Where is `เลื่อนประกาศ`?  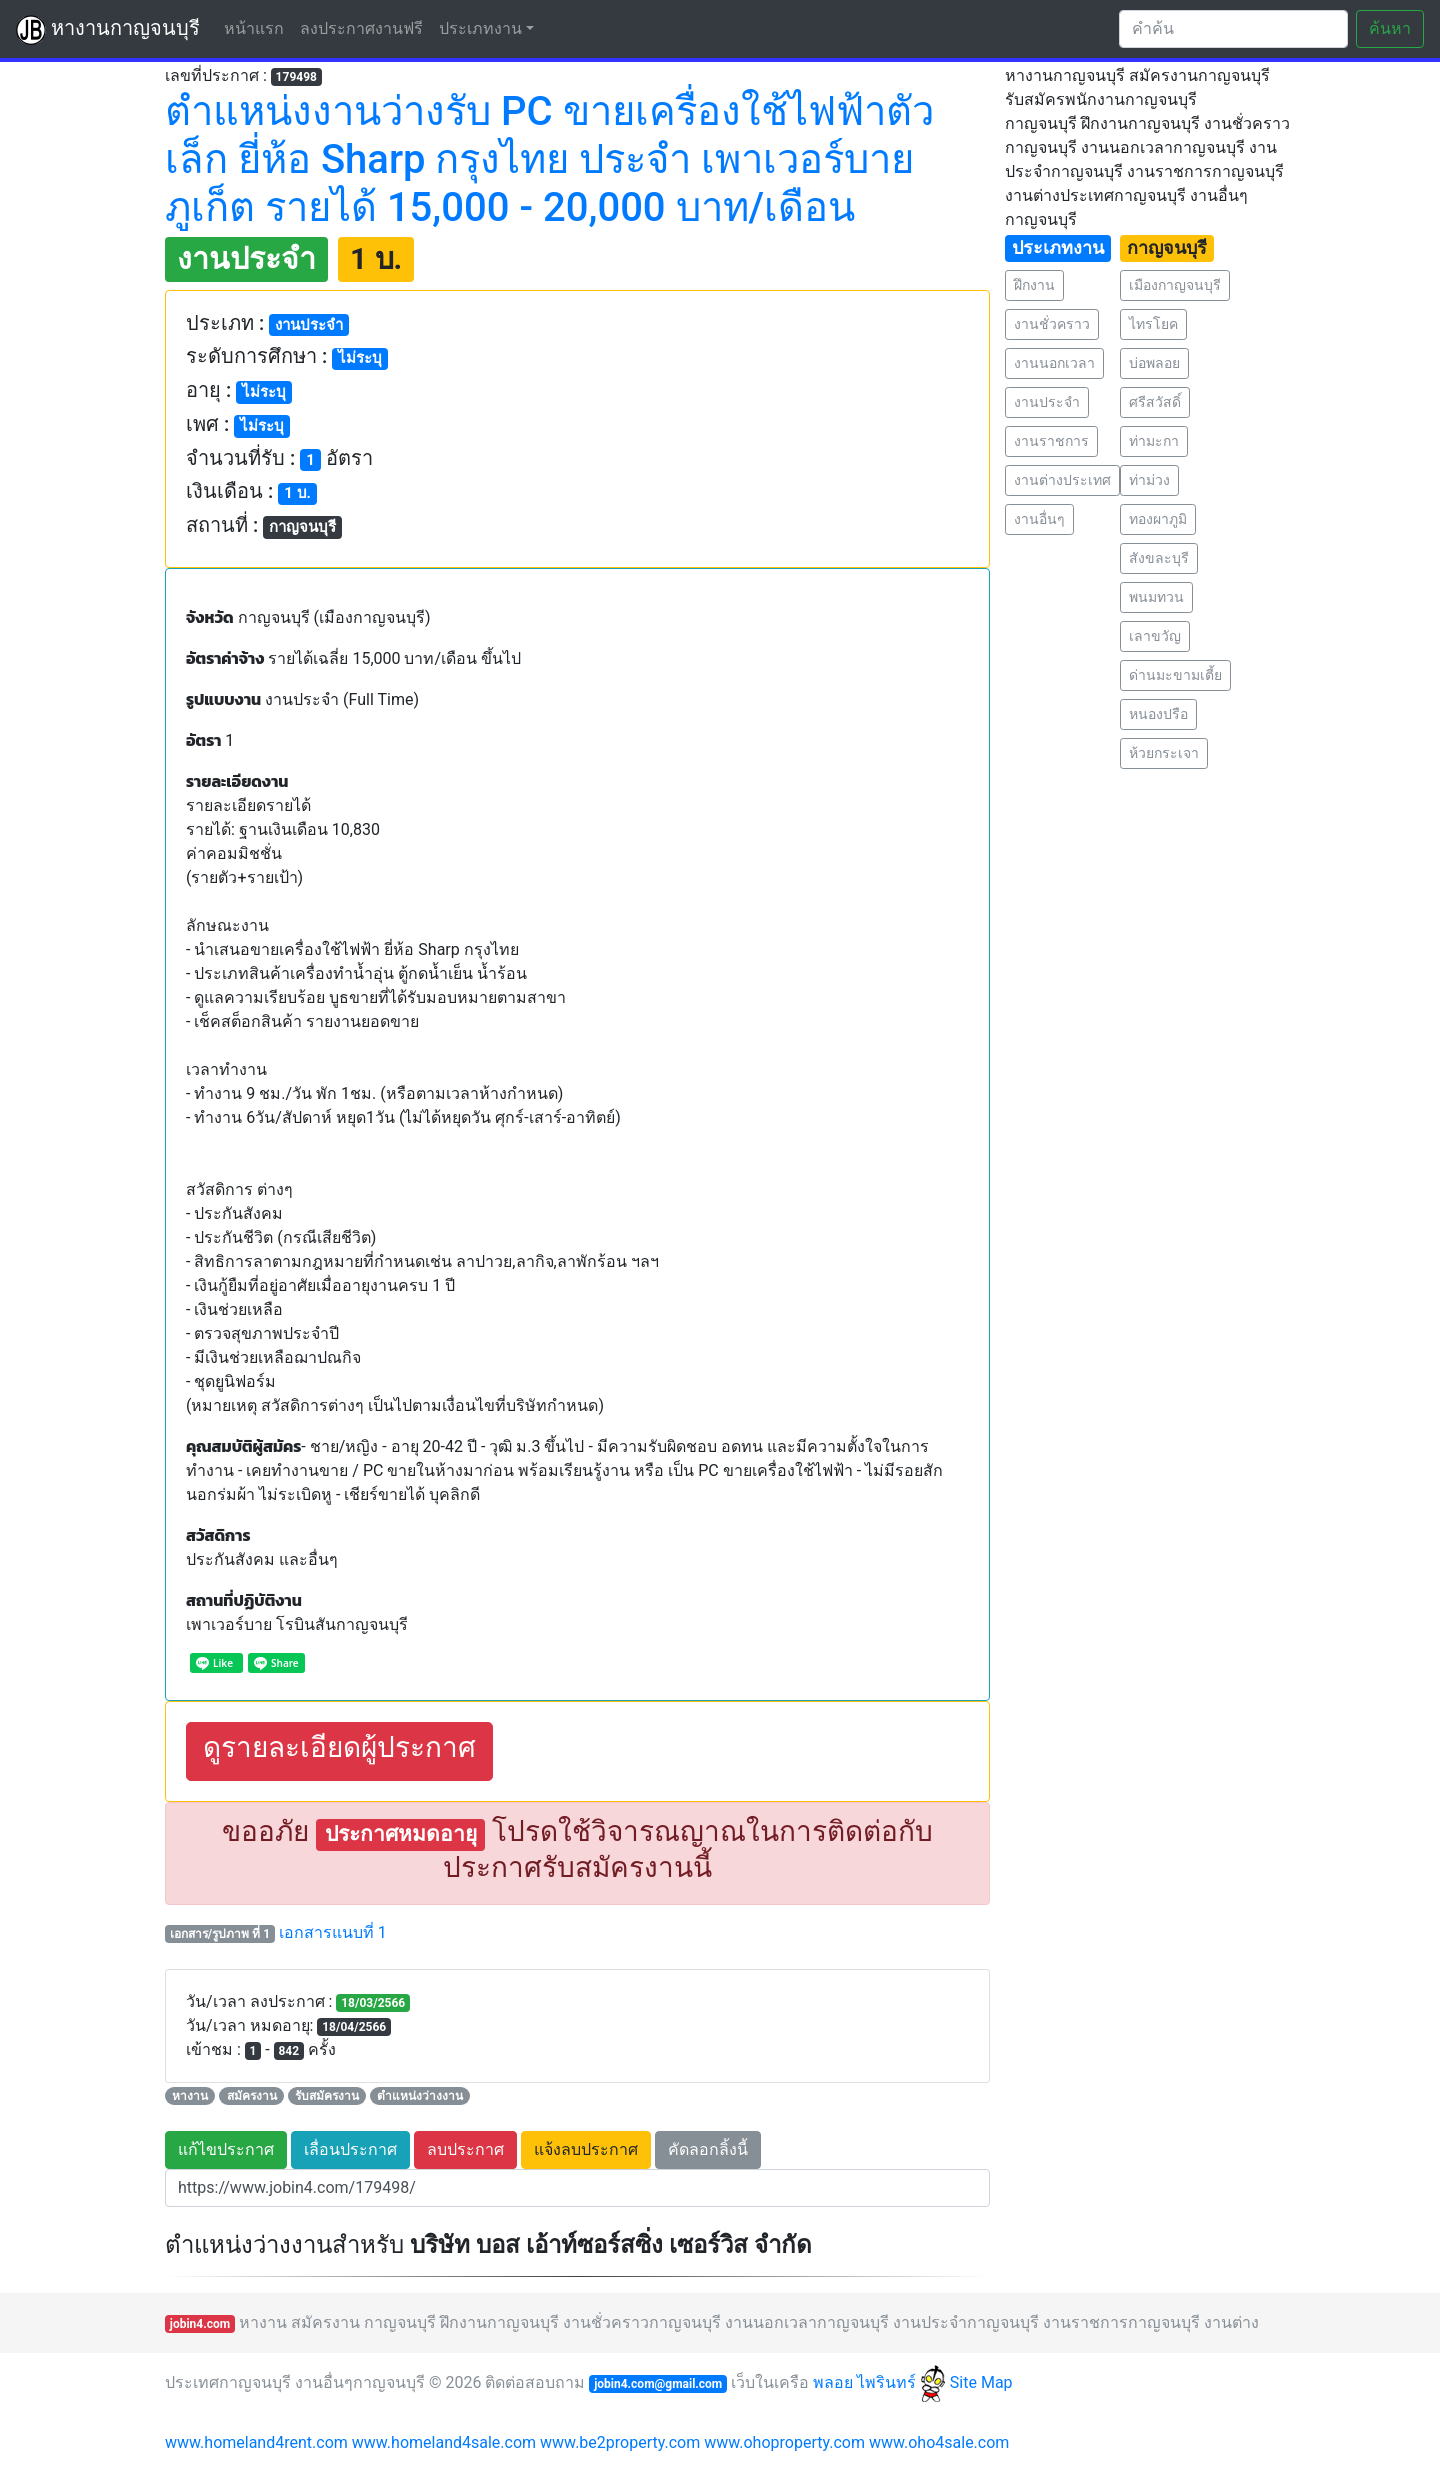 เลื่อนประกาศ is located at coordinates (350, 2149).